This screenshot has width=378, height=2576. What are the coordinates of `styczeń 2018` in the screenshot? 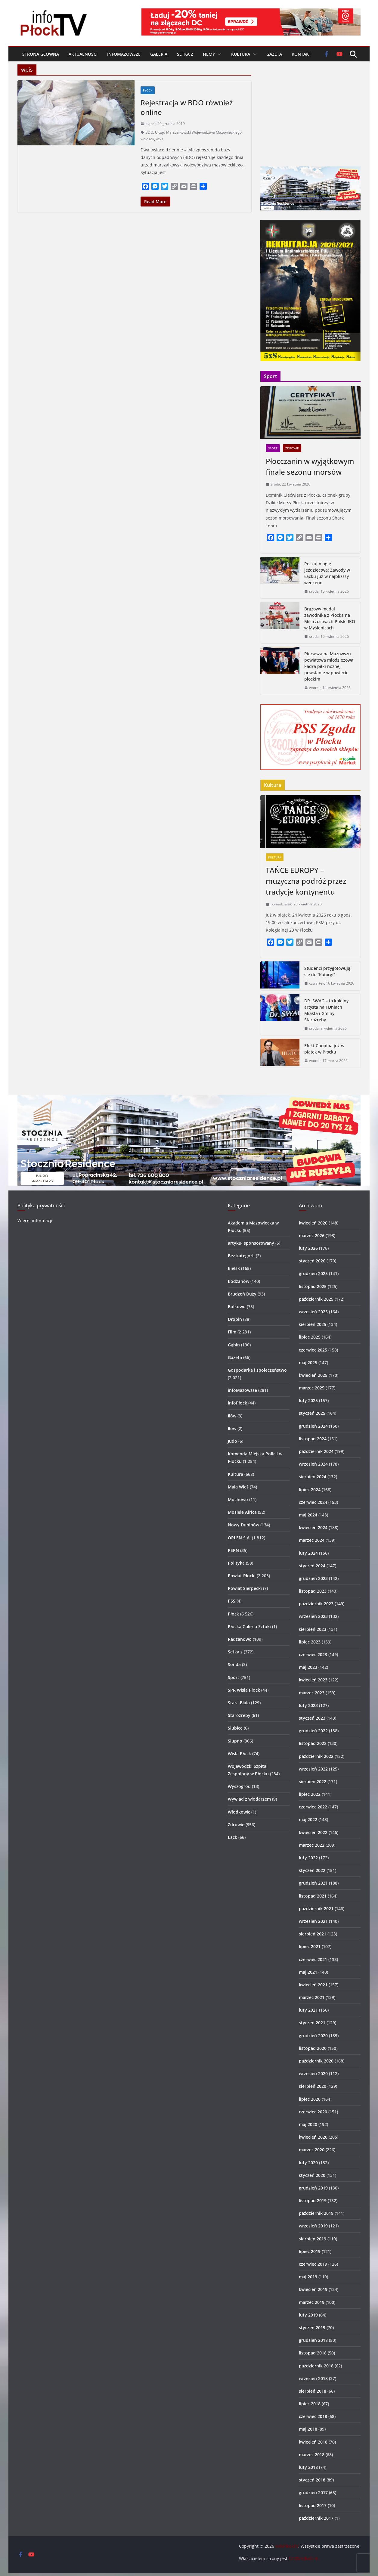 It's located at (312, 2480).